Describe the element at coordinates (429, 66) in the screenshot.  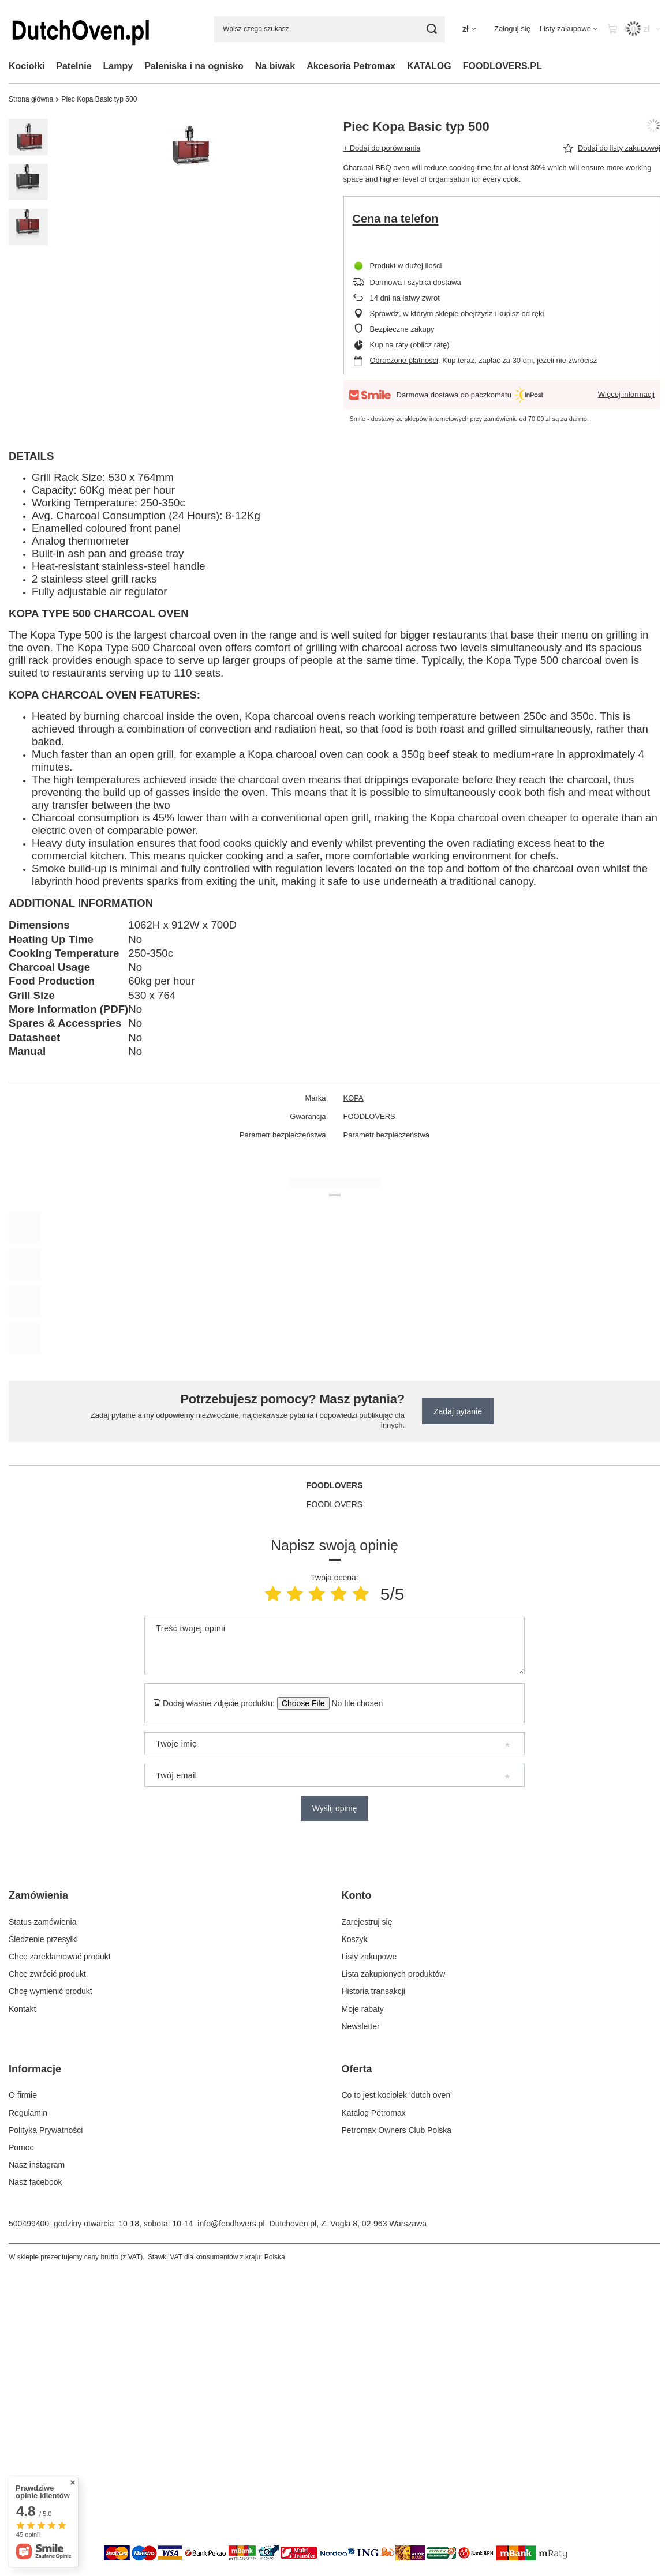
I see `KATALOG` at that location.